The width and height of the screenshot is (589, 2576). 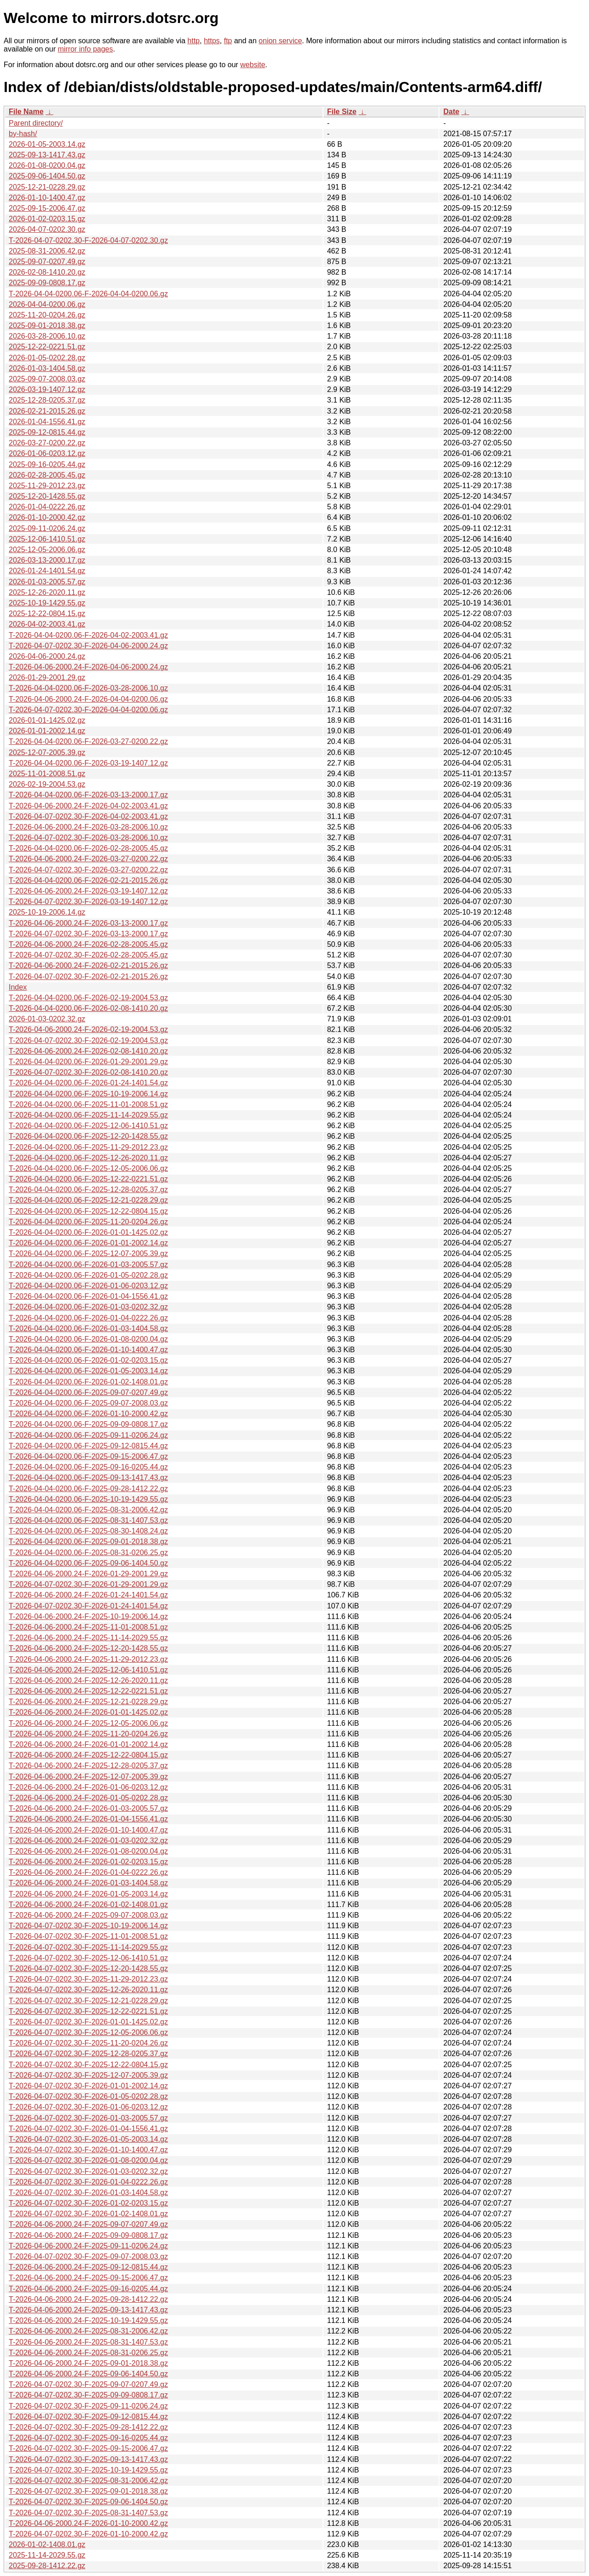 I want to click on 2026-02-19-2004.53.gz, so click(x=47, y=784).